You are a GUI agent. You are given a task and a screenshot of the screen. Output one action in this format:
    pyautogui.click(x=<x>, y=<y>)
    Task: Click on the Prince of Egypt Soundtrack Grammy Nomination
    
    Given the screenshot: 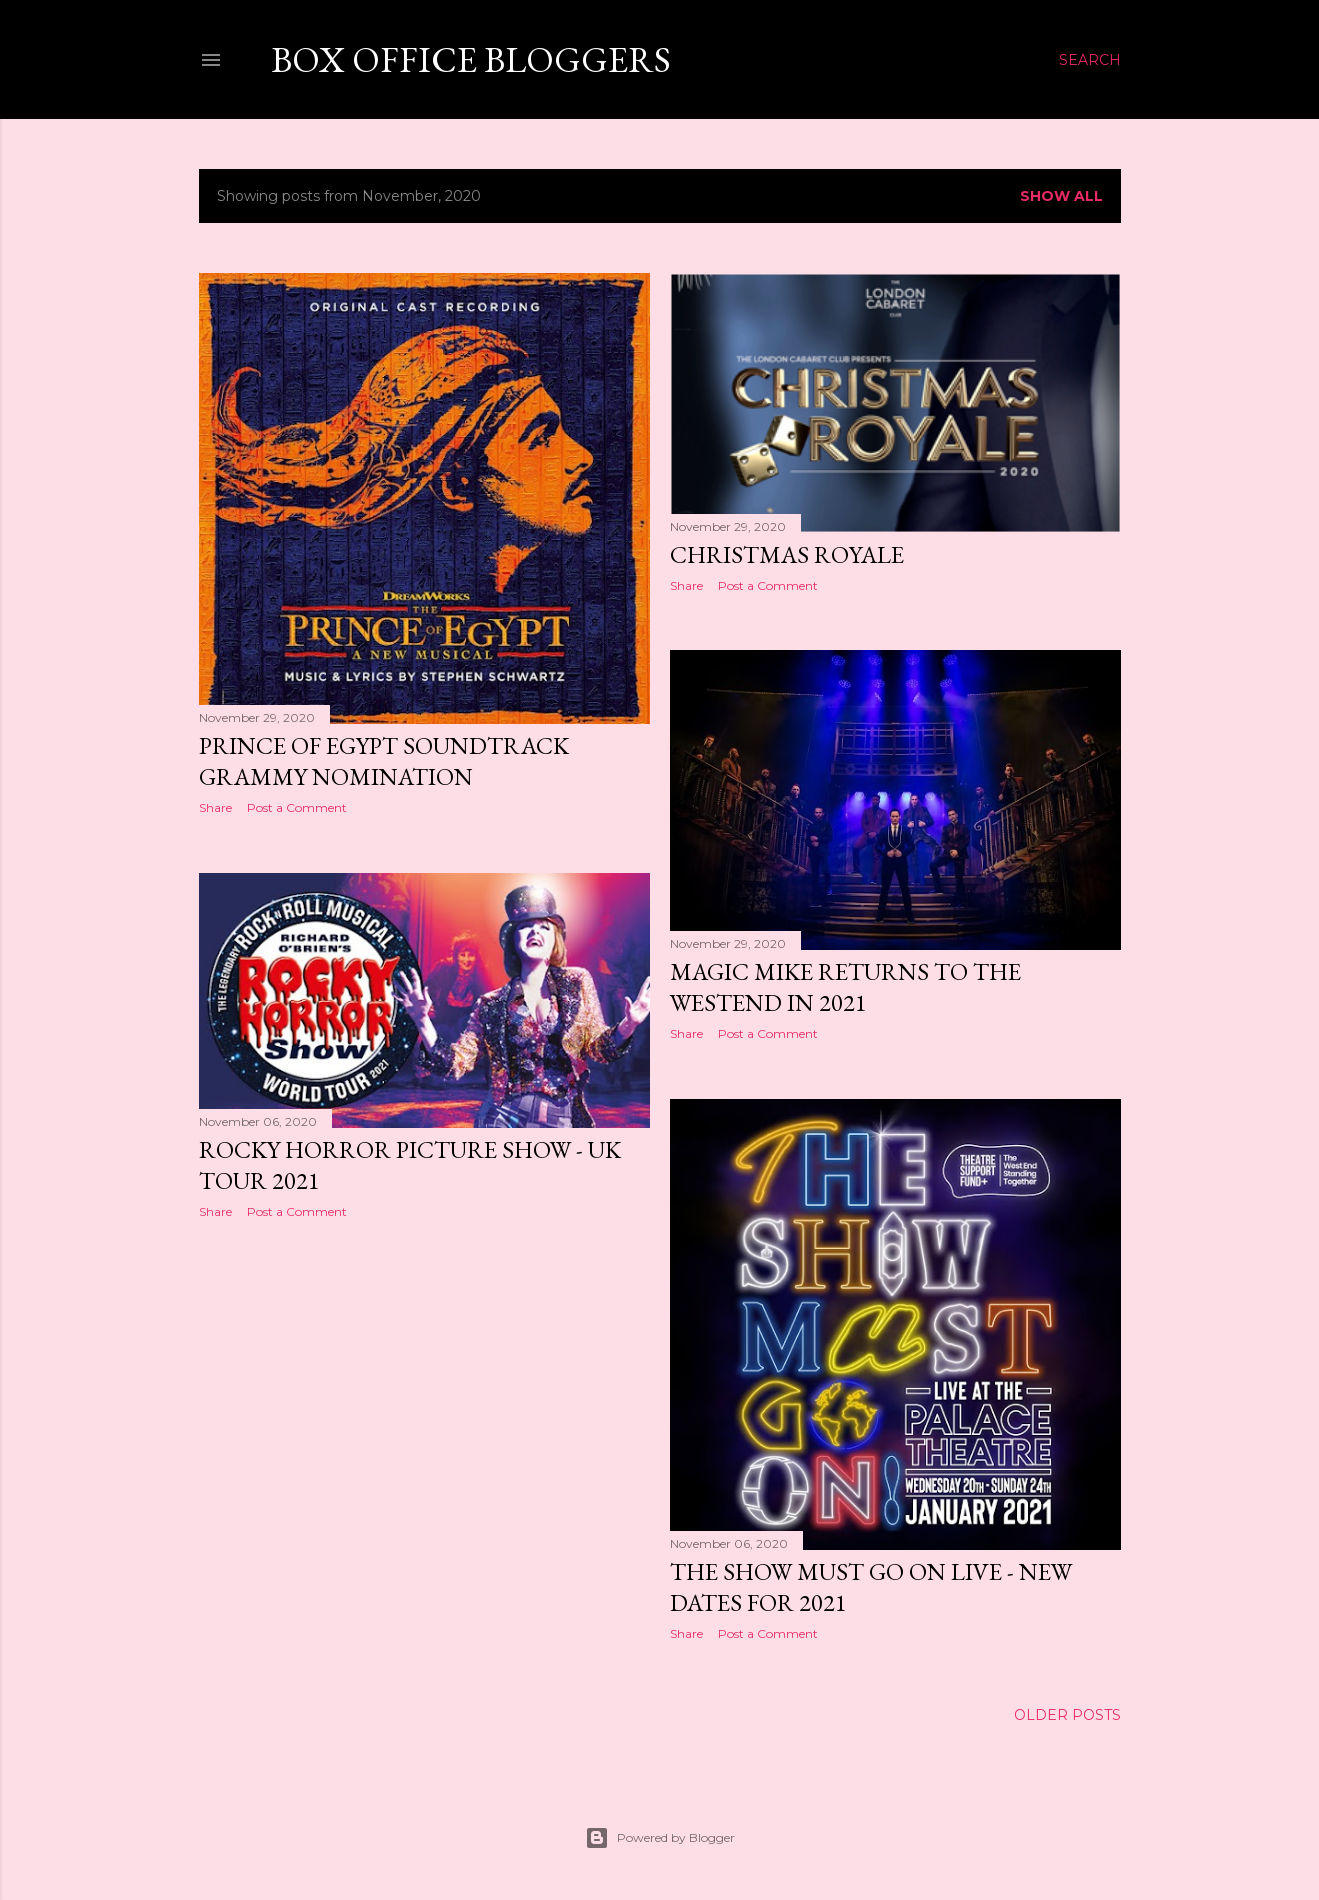 What is the action you would take?
    pyautogui.click(x=384, y=761)
    